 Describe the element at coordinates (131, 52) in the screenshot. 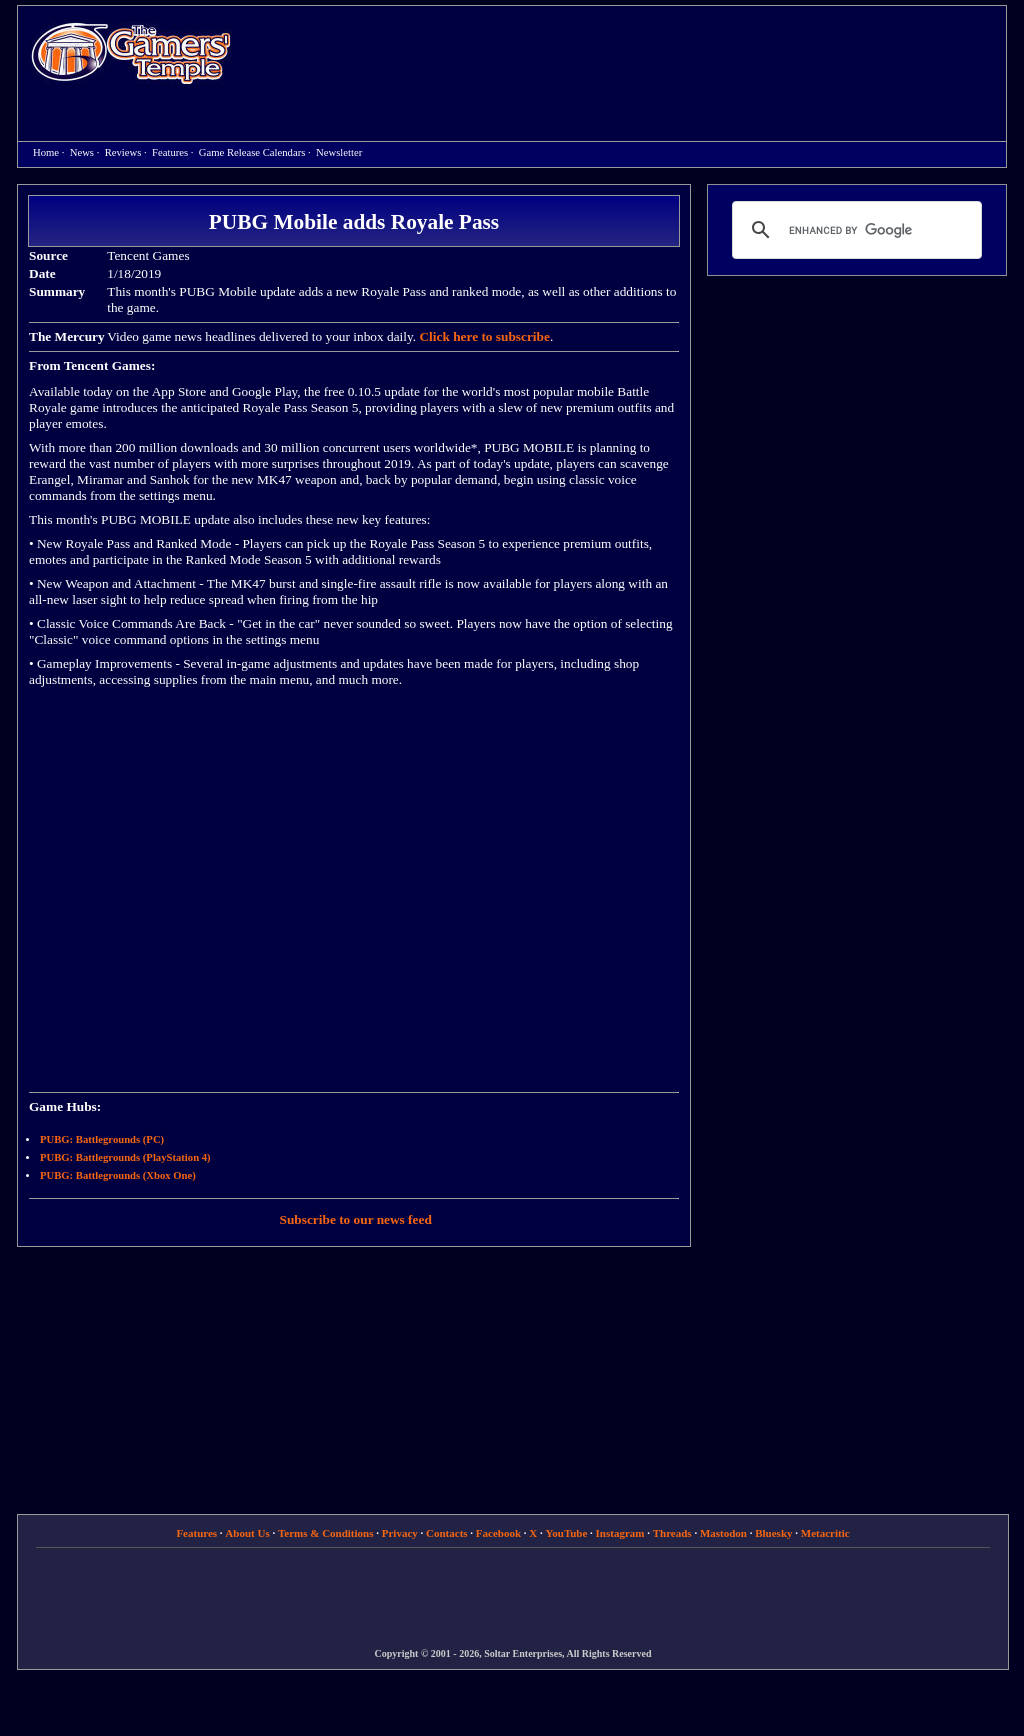

I see `Home` at that location.